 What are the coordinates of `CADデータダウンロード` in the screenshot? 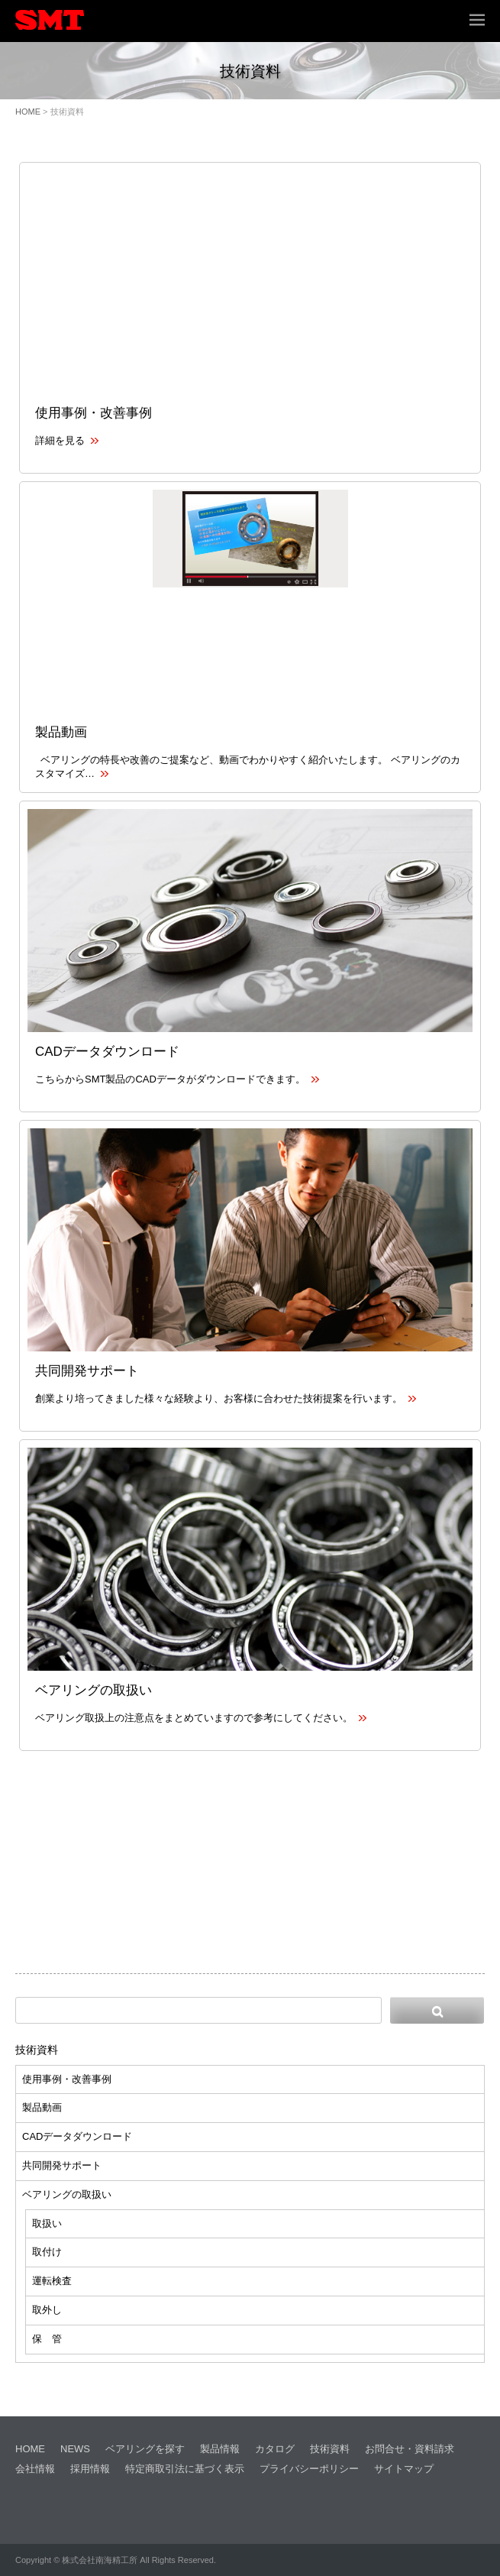 It's located at (107, 1051).